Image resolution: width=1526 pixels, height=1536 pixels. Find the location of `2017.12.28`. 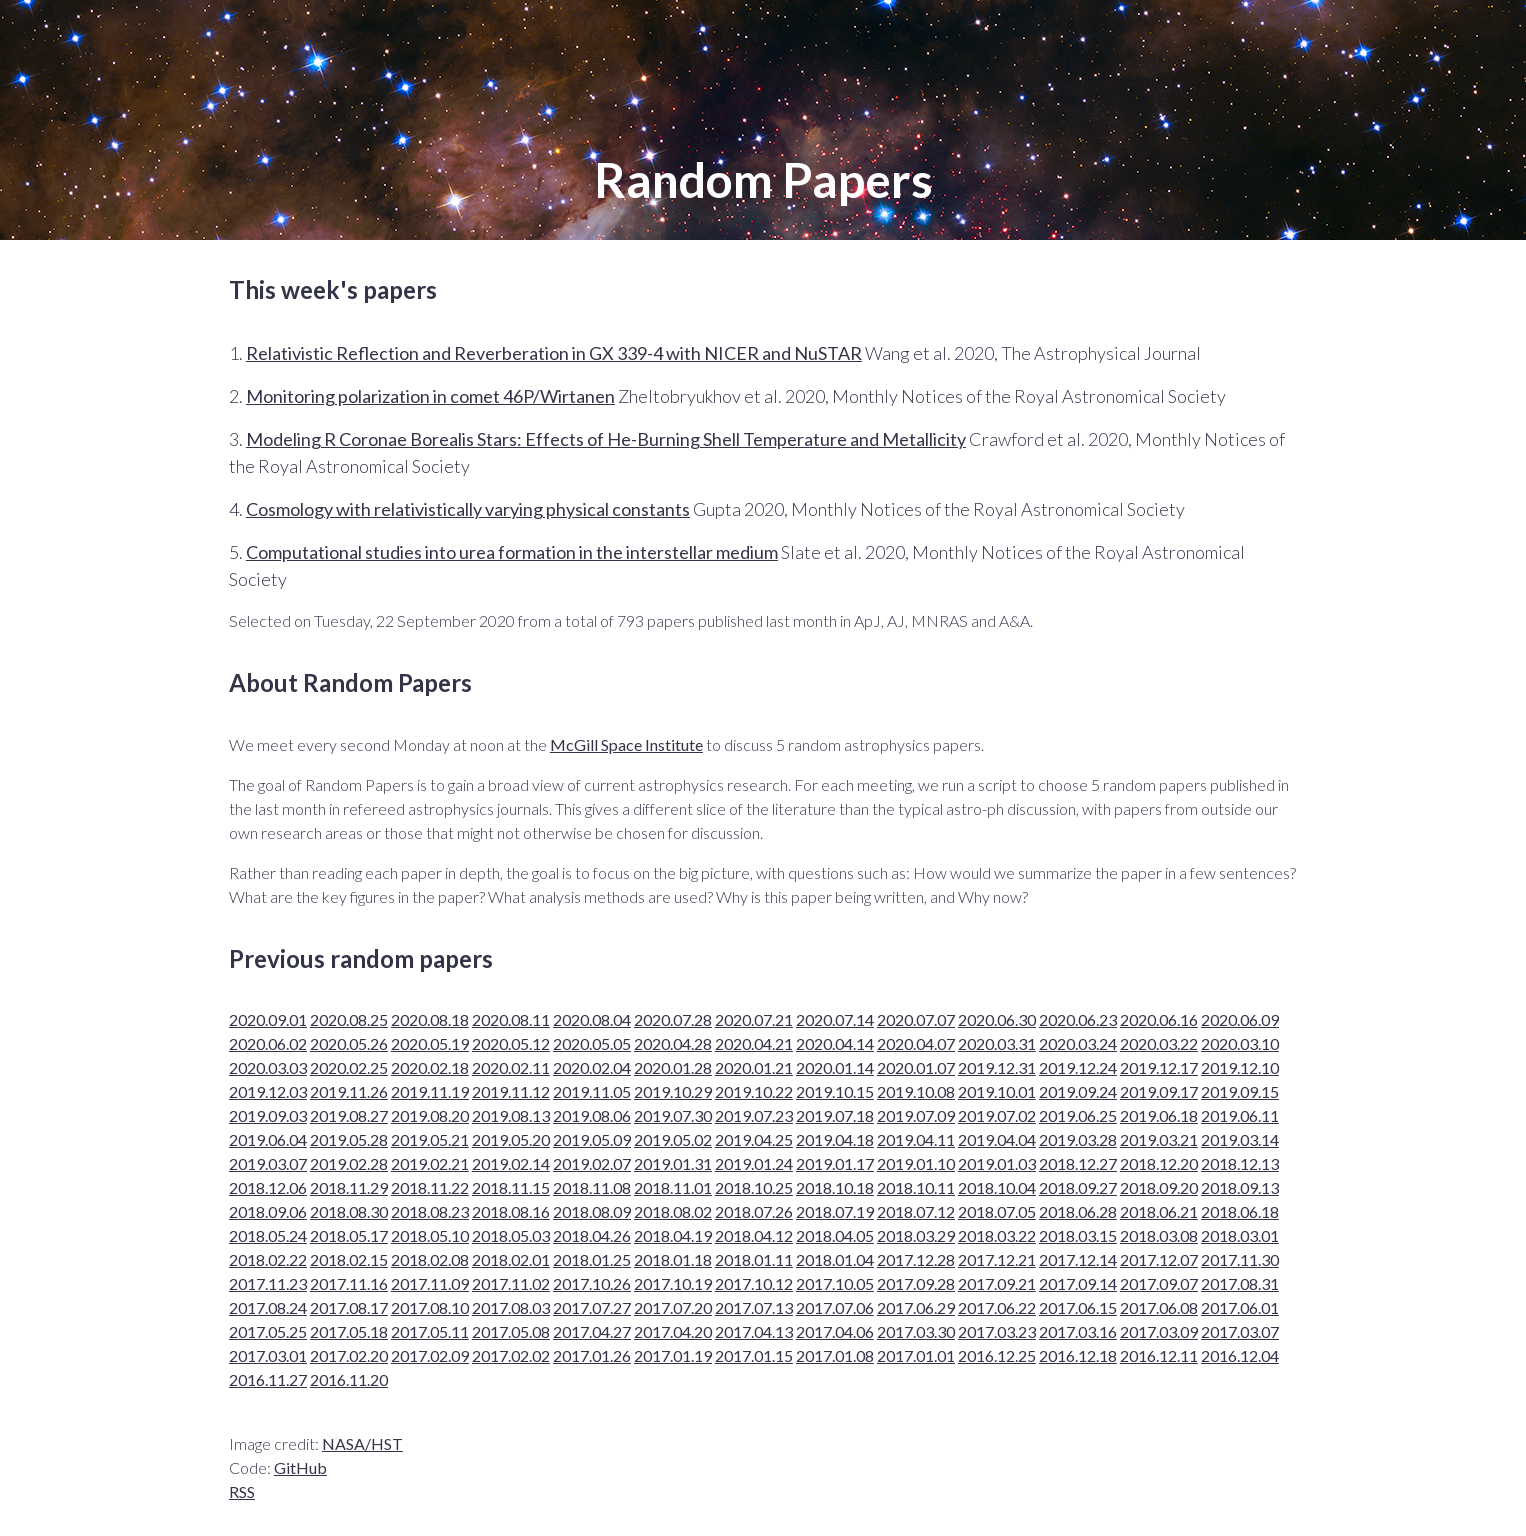

2017.12.28 is located at coordinates (916, 1259).